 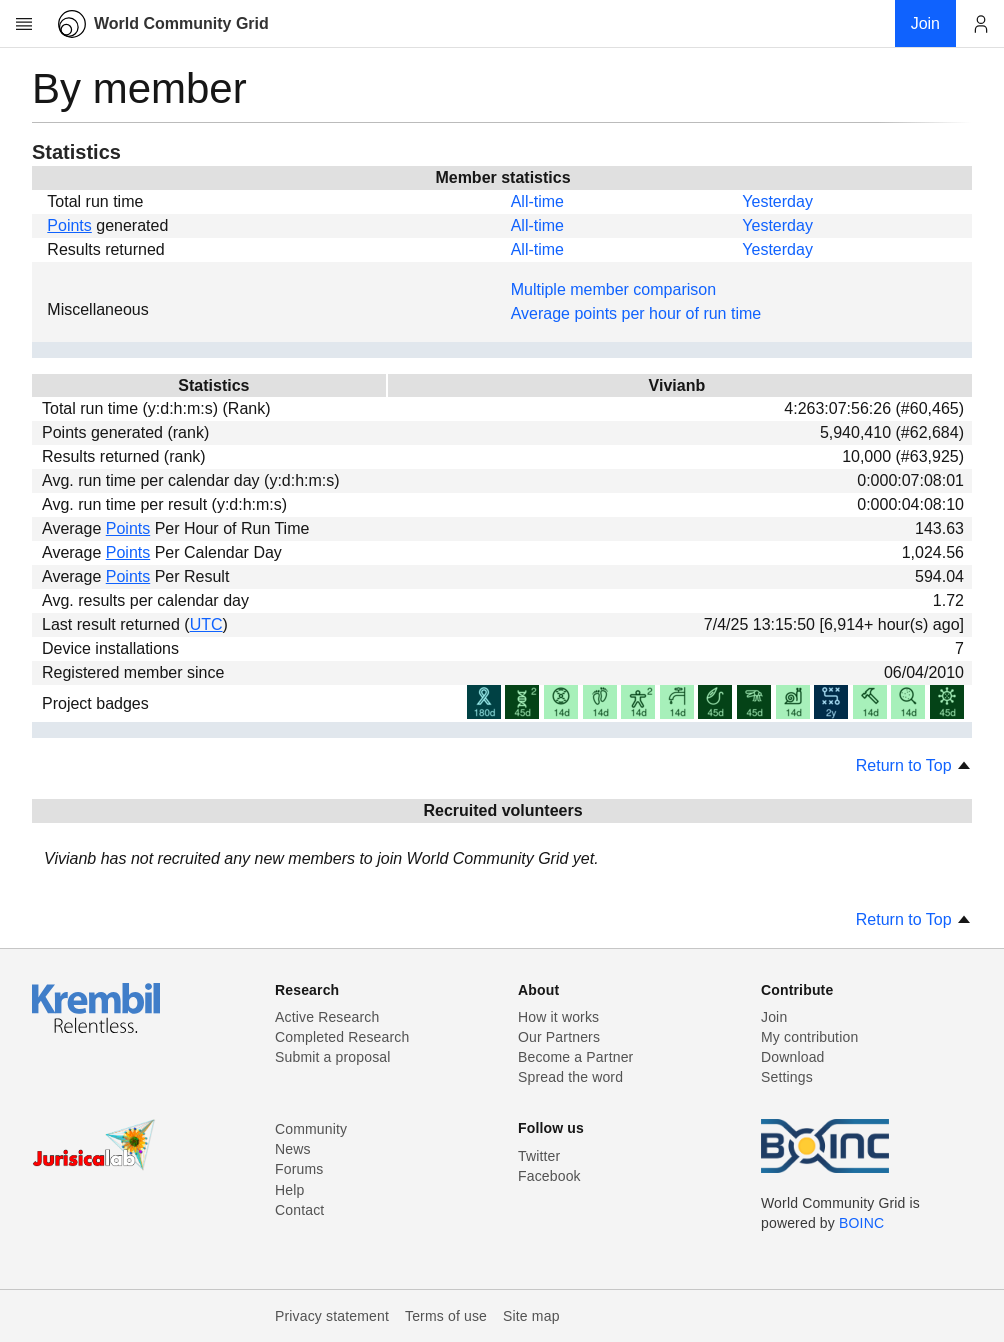 What do you see at coordinates (787, 1077) in the screenshot?
I see `Settings` at bounding box center [787, 1077].